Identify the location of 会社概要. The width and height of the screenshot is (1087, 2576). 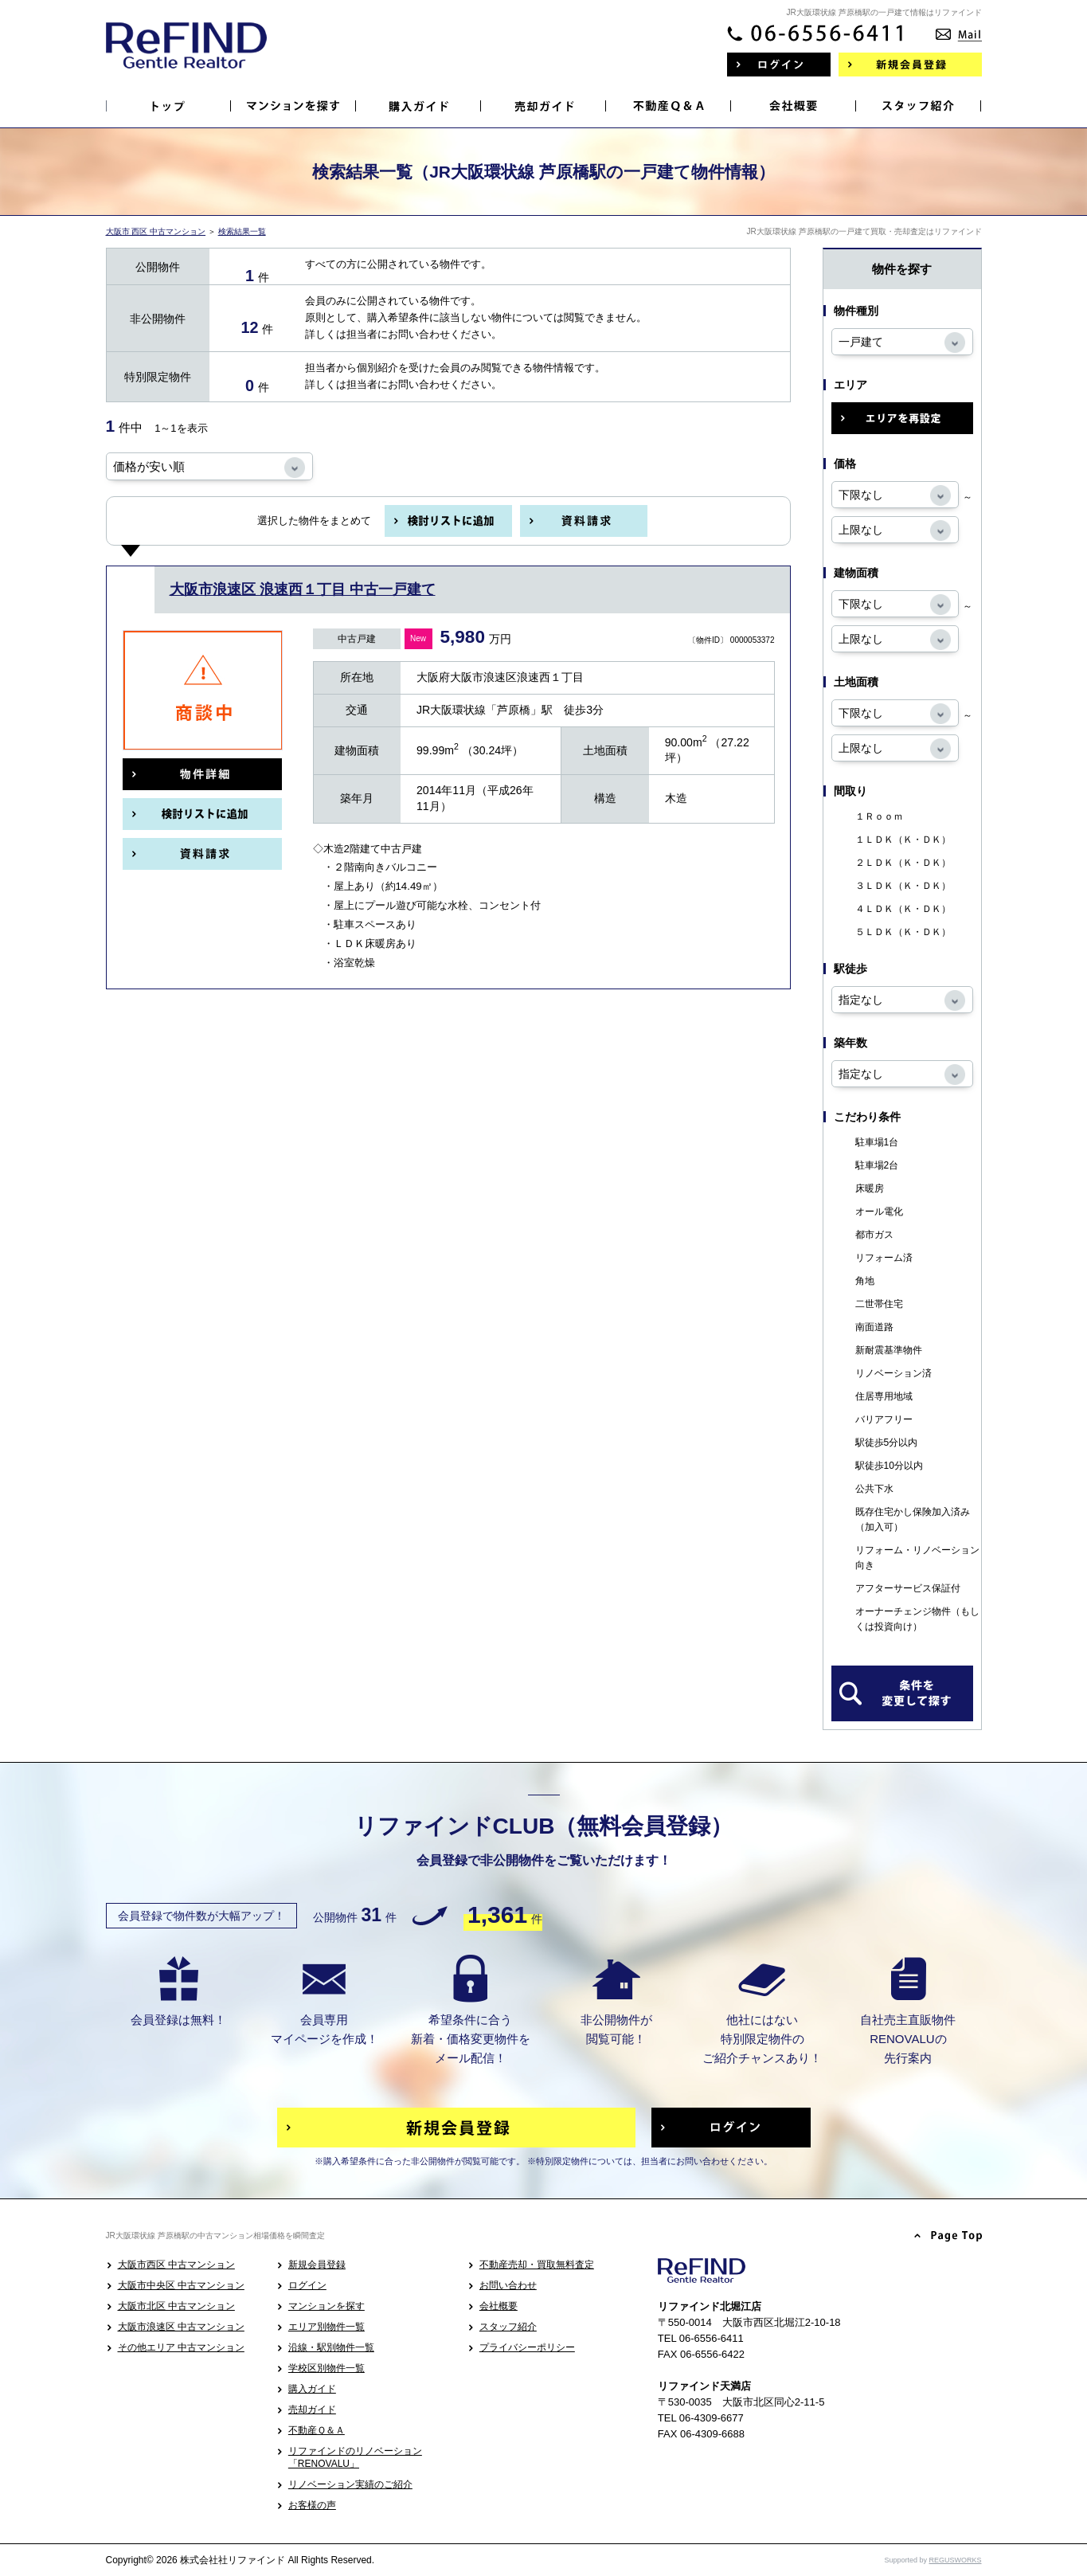
(498, 2306).